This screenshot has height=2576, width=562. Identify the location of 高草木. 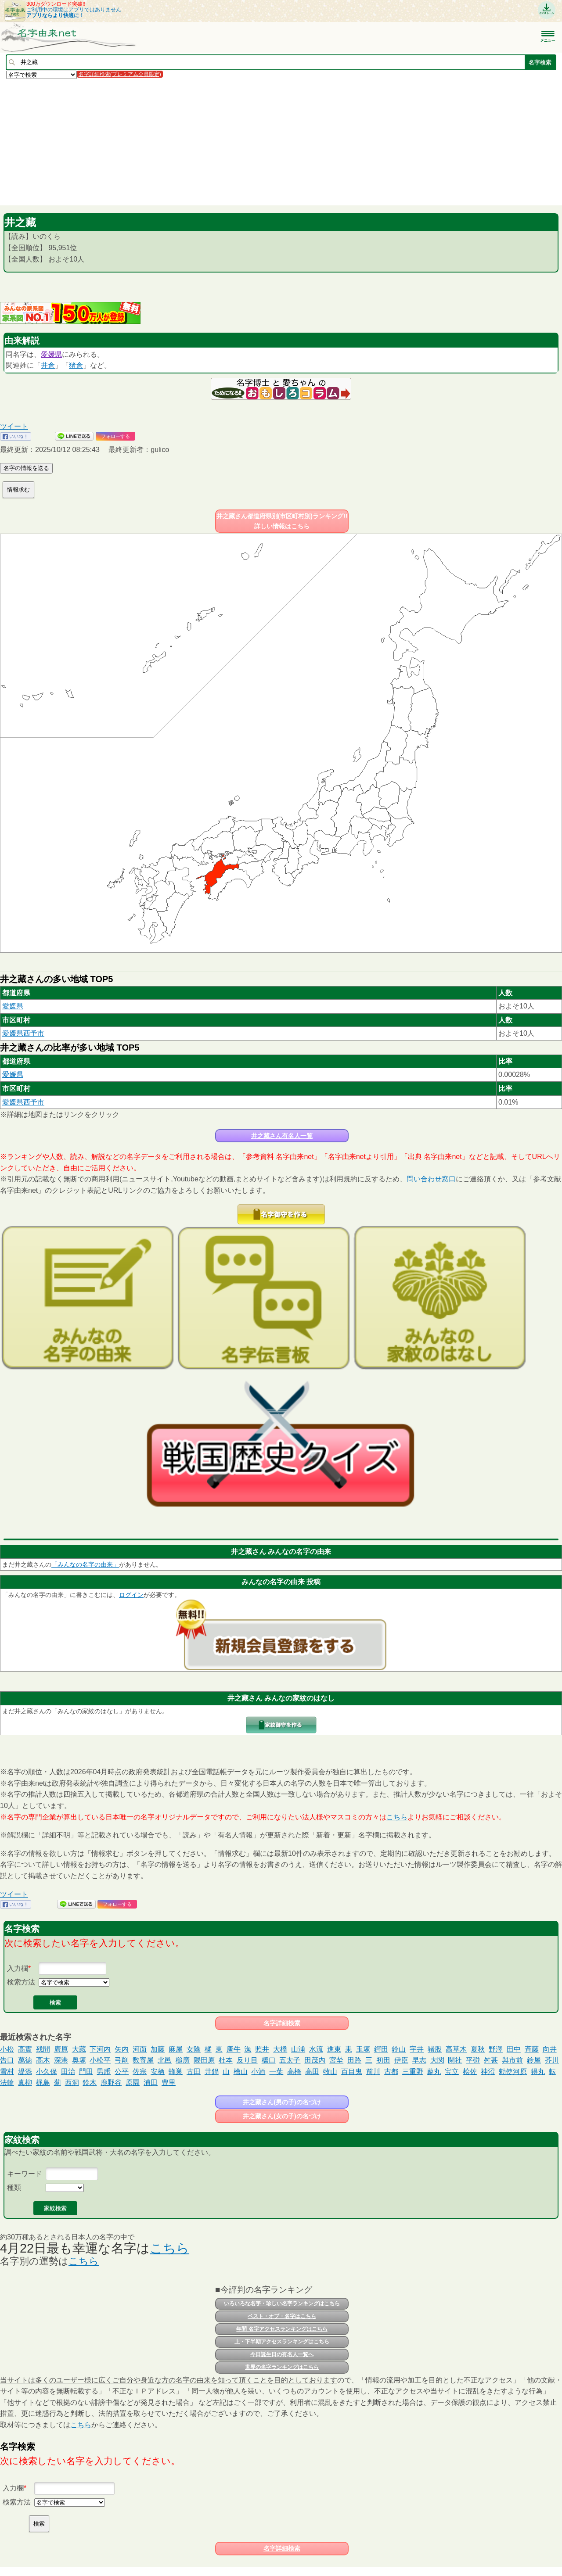
(456, 2049).